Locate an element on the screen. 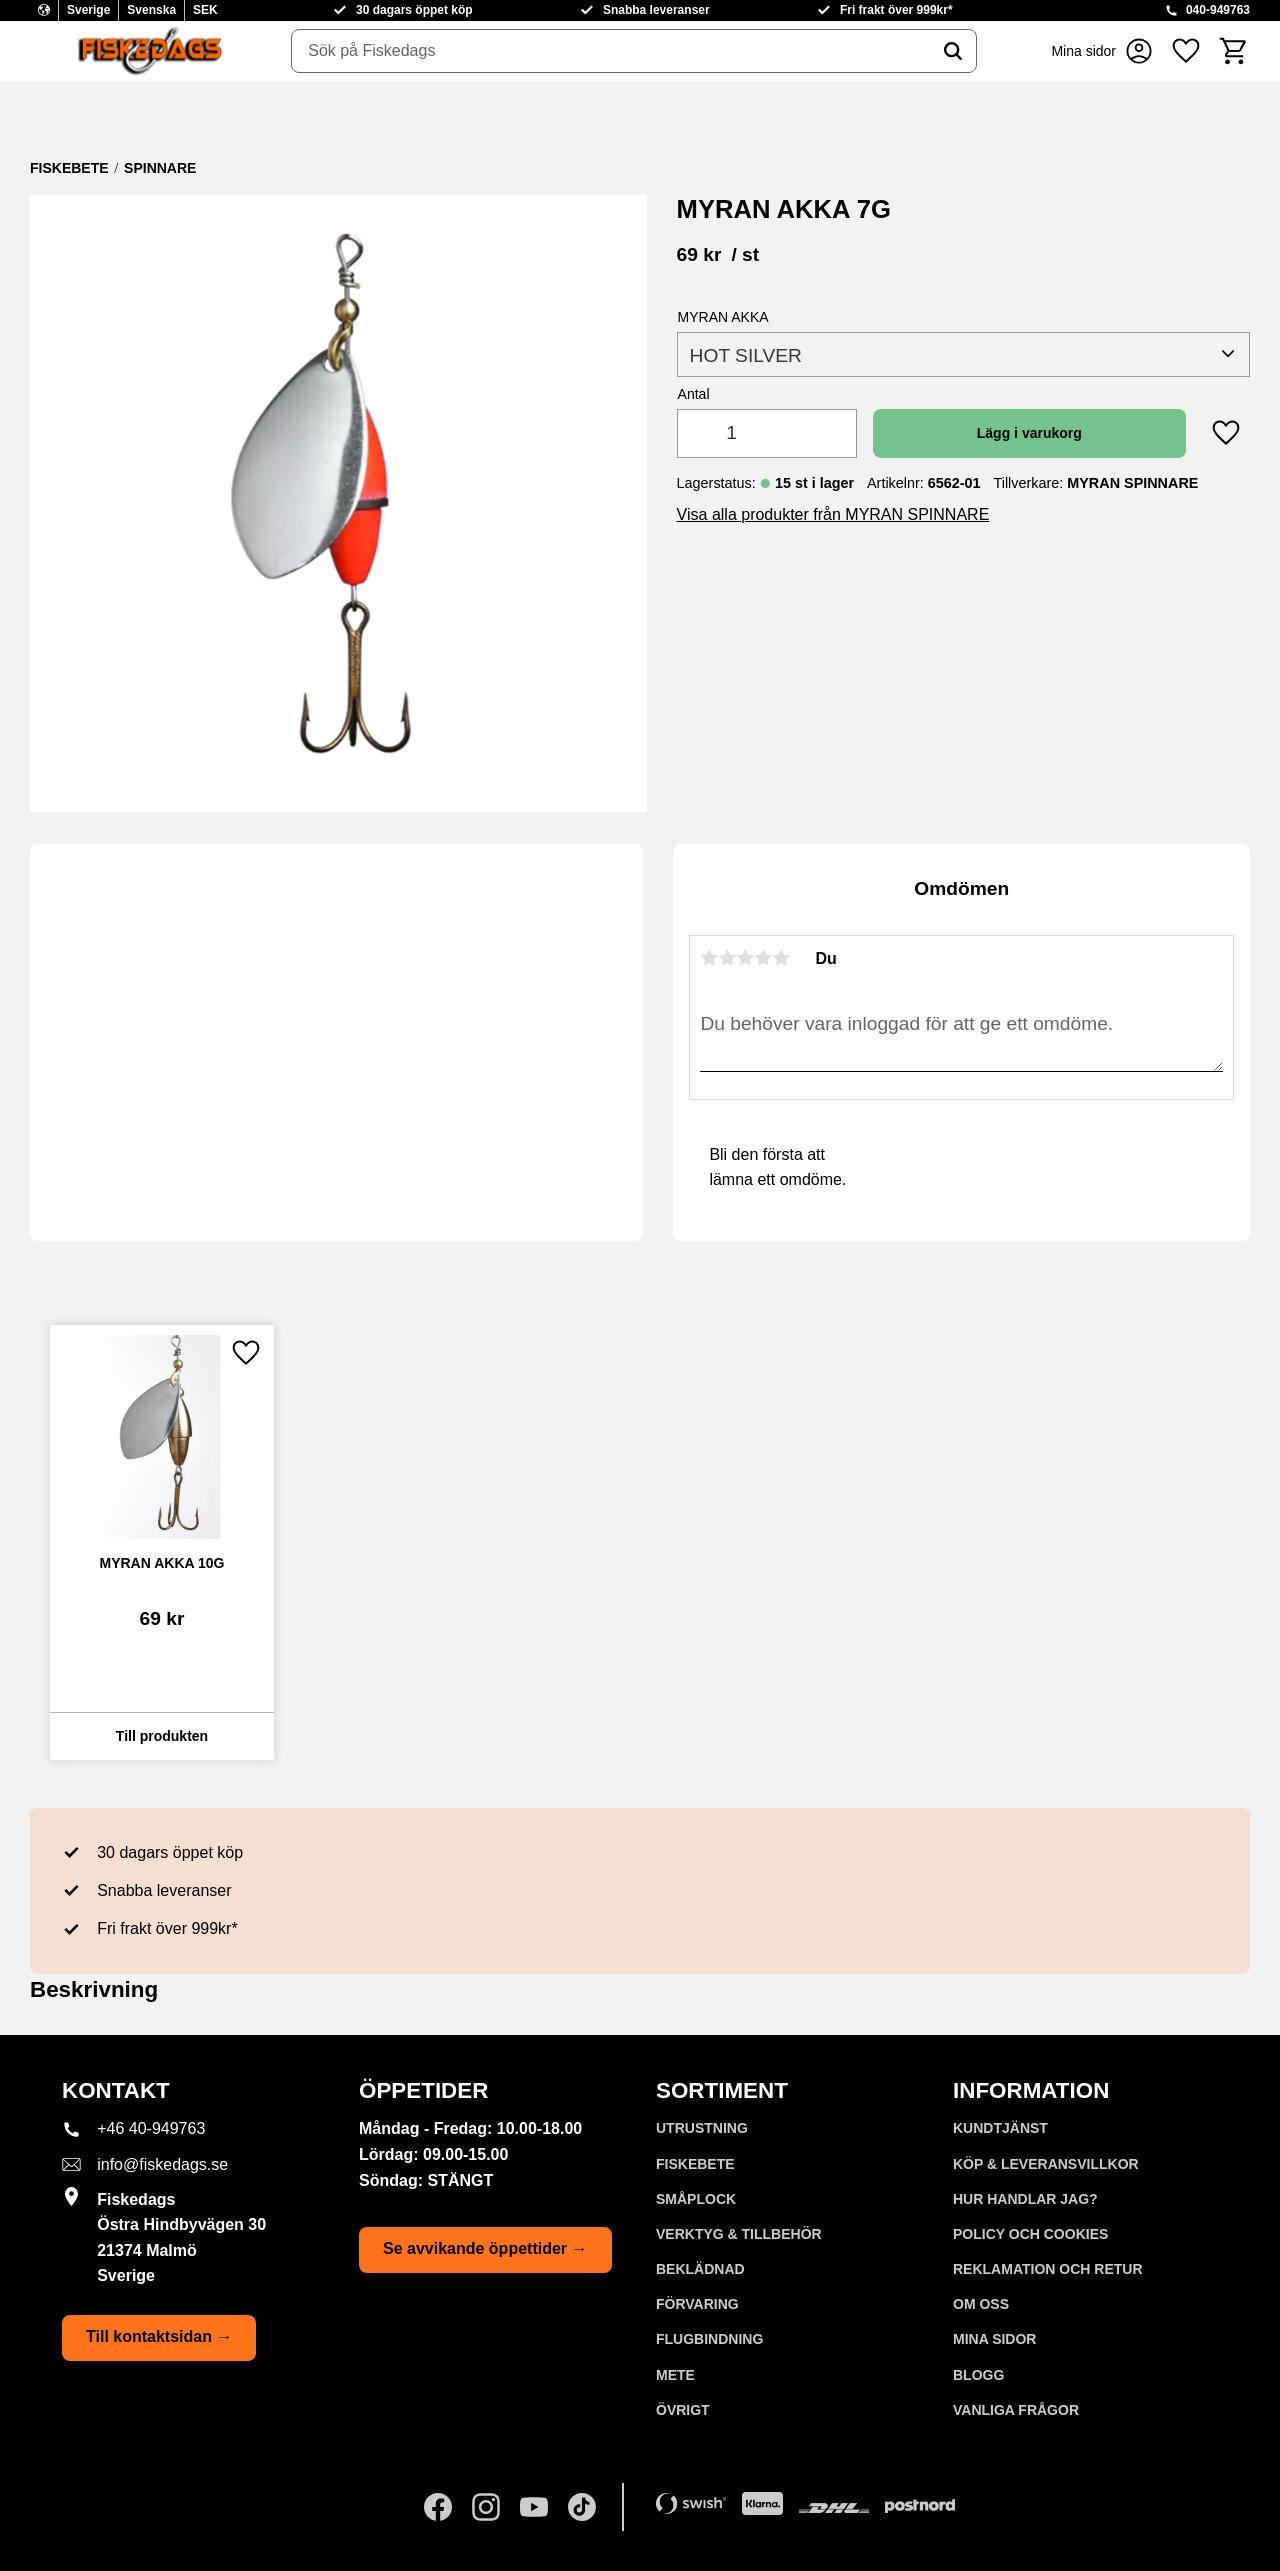 The height and width of the screenshot is (2571, 1280). +46 40-949763 is located at coordinates (151, 2128).